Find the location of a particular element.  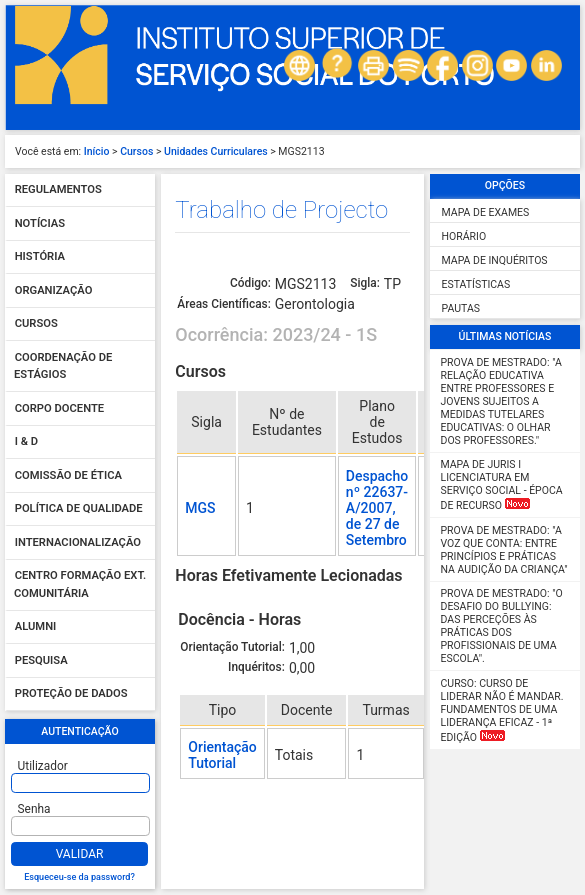

I & D is located at coordinates (26, 442).